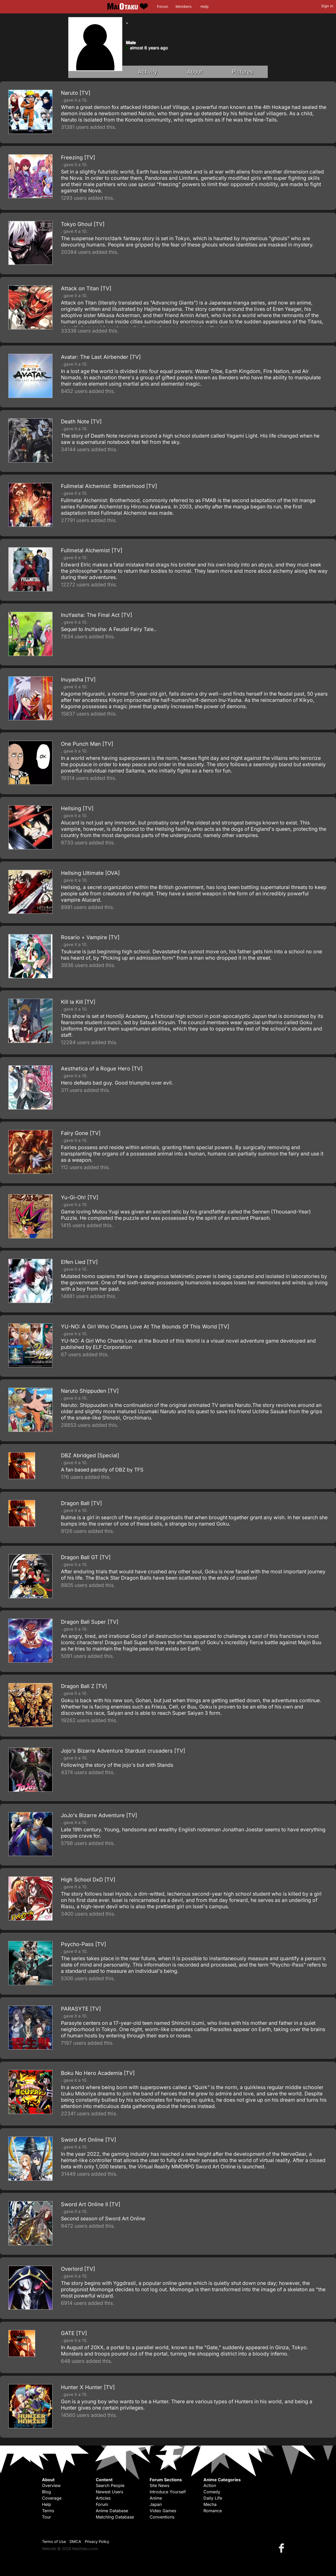 This screenshot has height=2576, width=336. Describe the element at coordinates (123, 1751) in the screenshot. I see `Jojo's Bizarre Adventure Stardust crusaders [TV]` at that location.